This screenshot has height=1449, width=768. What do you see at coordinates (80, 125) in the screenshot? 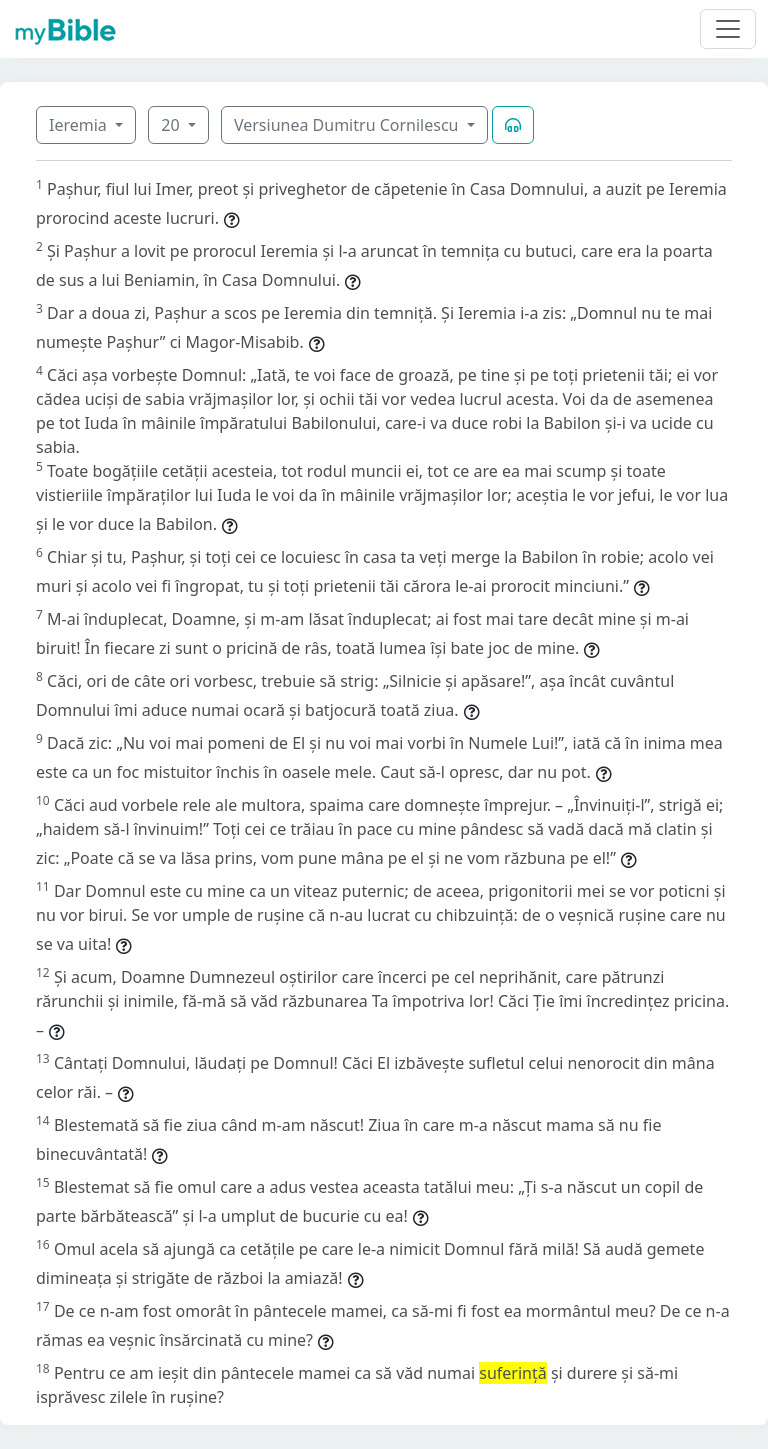
I see `Ieremia` at bounding box center [80, 125].